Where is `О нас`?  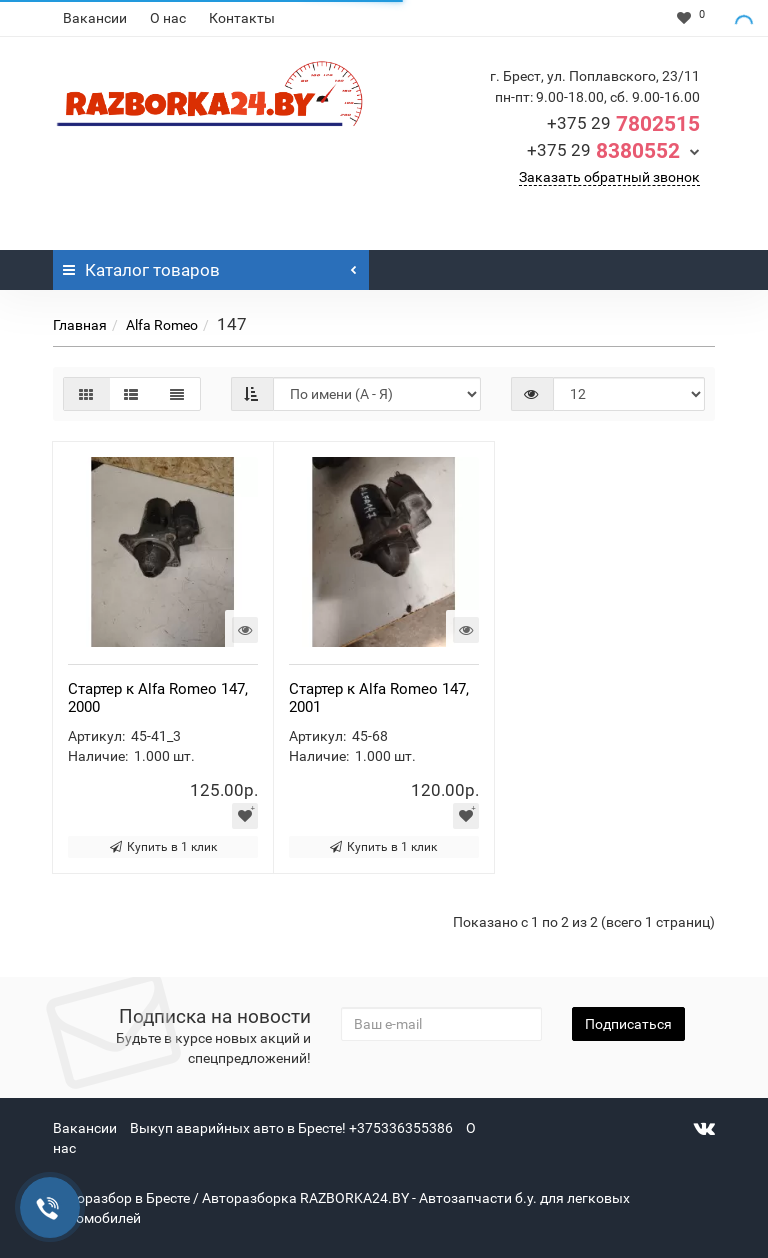 О нас is located at coordinates (168, 18).